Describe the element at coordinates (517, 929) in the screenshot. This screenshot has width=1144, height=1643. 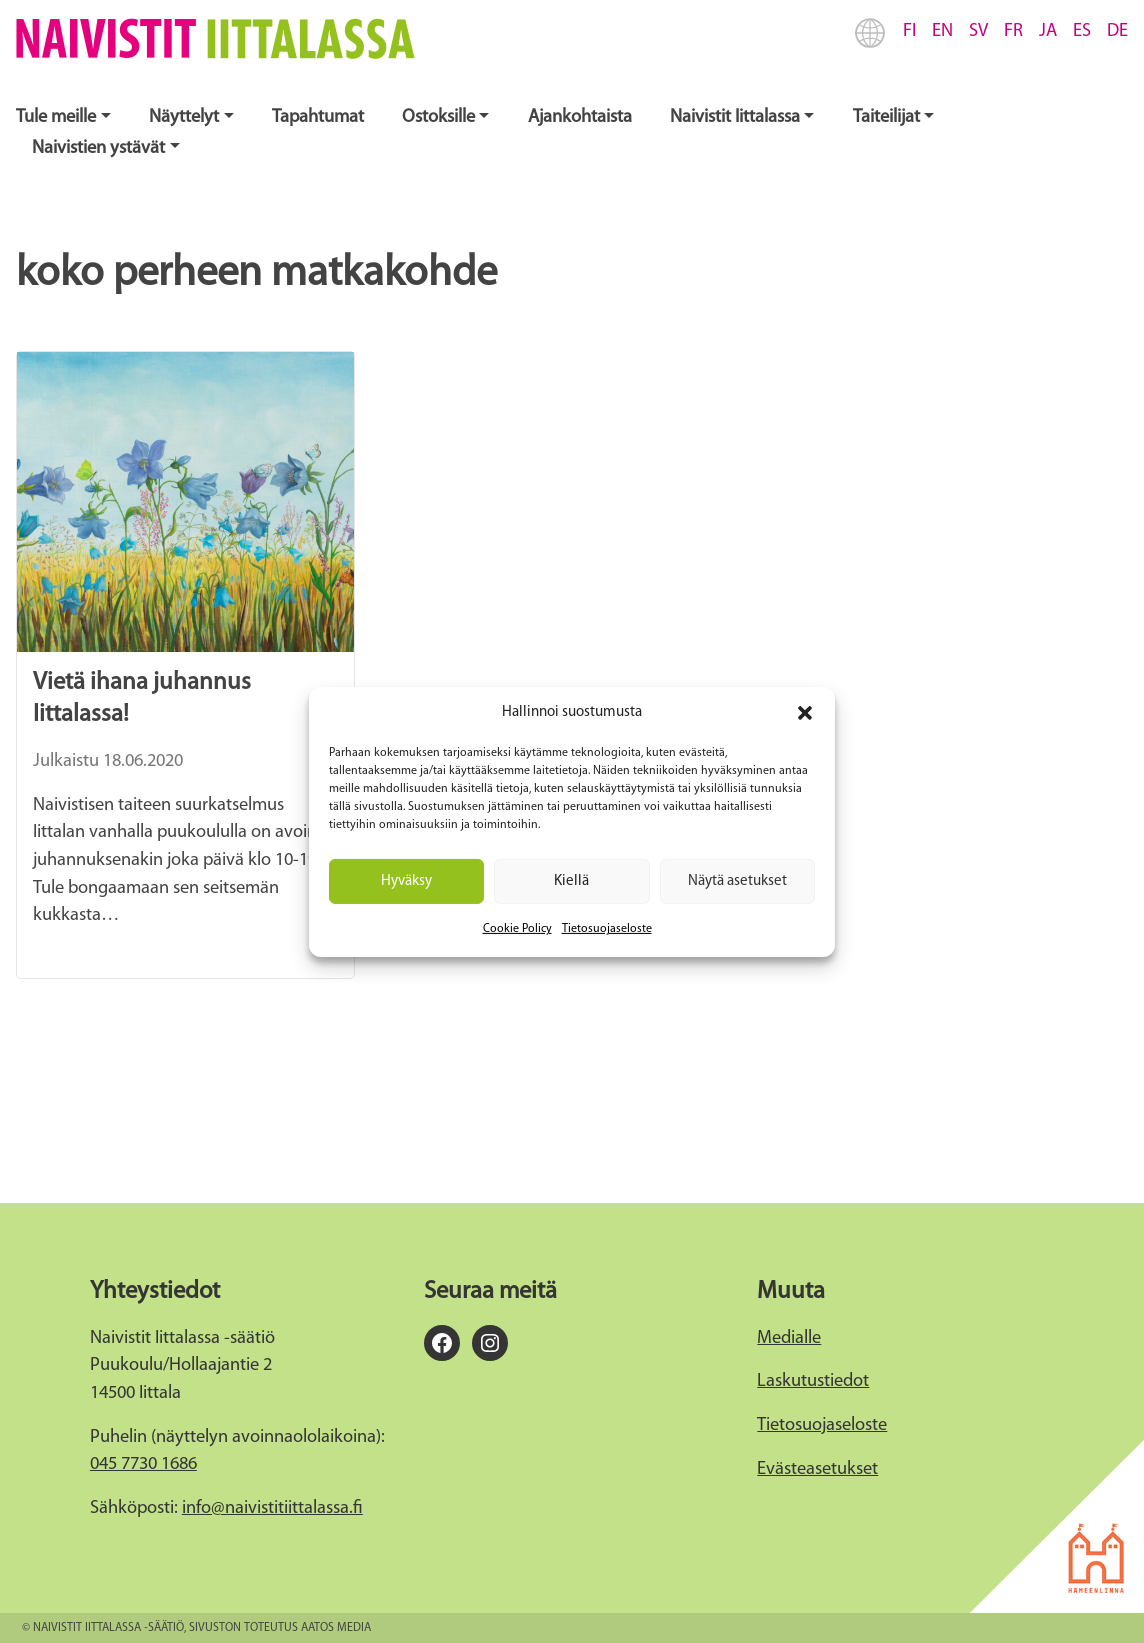
I see `Cookie Policy` at that location.